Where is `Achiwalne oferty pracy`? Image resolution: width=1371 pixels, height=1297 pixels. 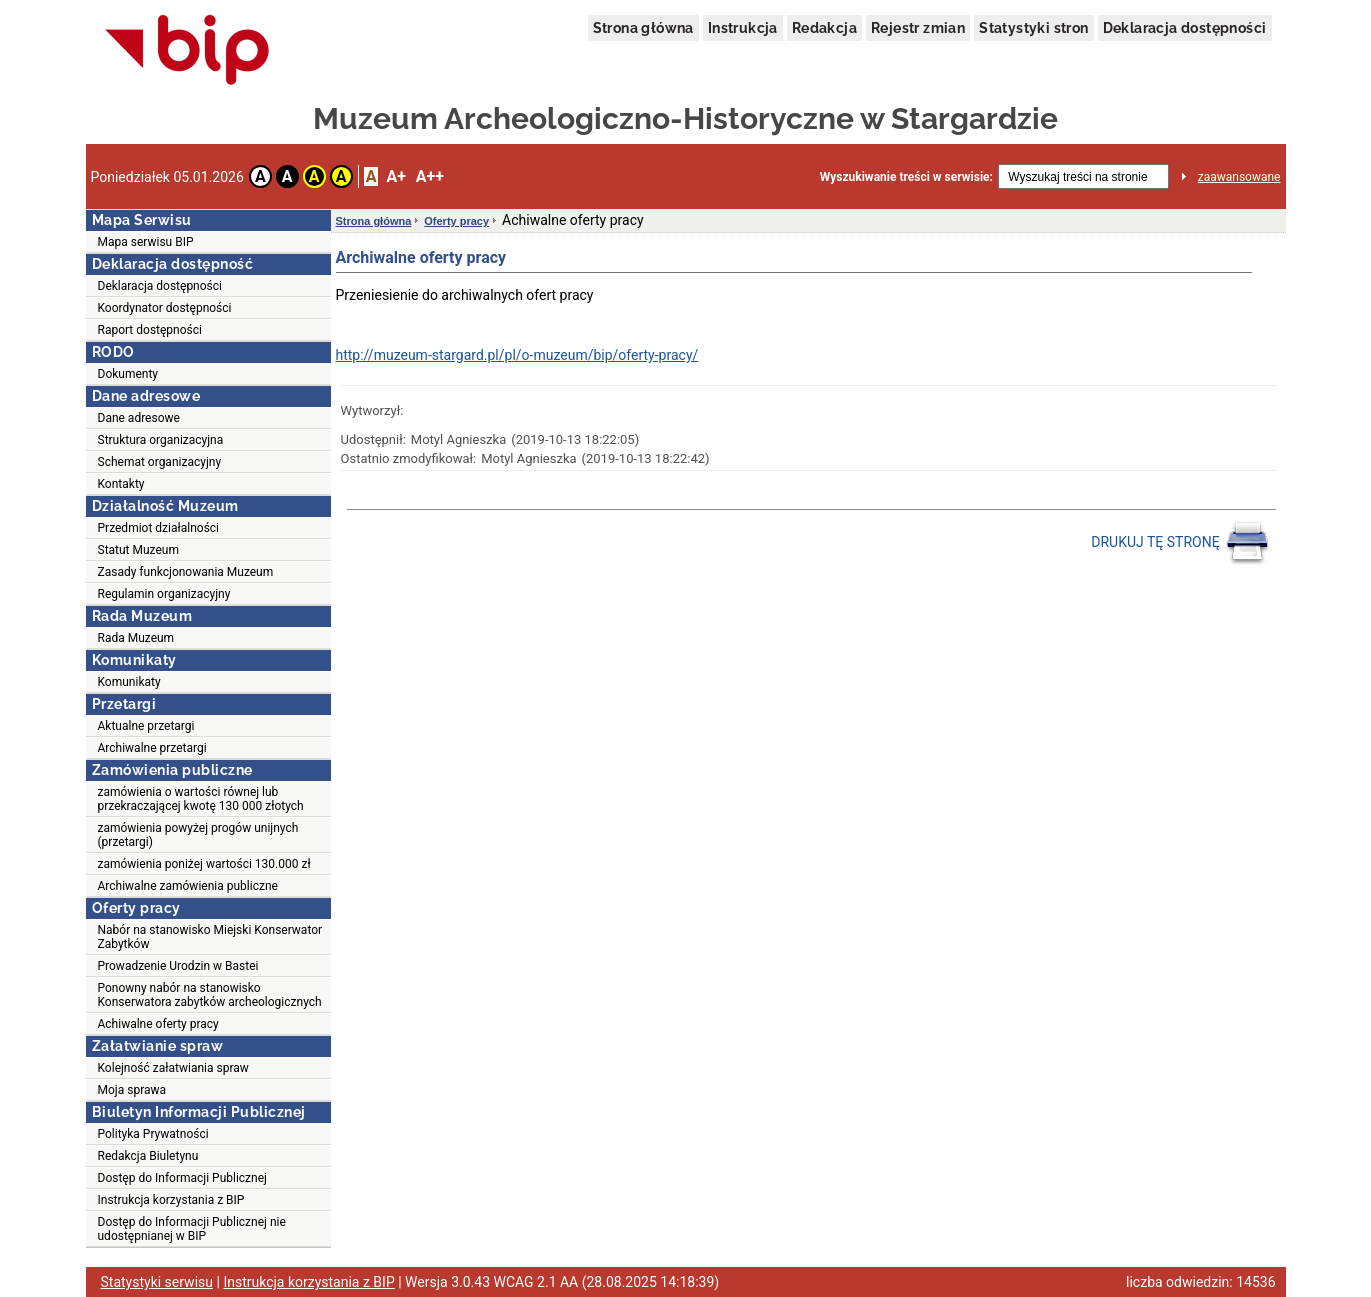 Achiwalne oferty pracy is located at coordinates (158, 1024).